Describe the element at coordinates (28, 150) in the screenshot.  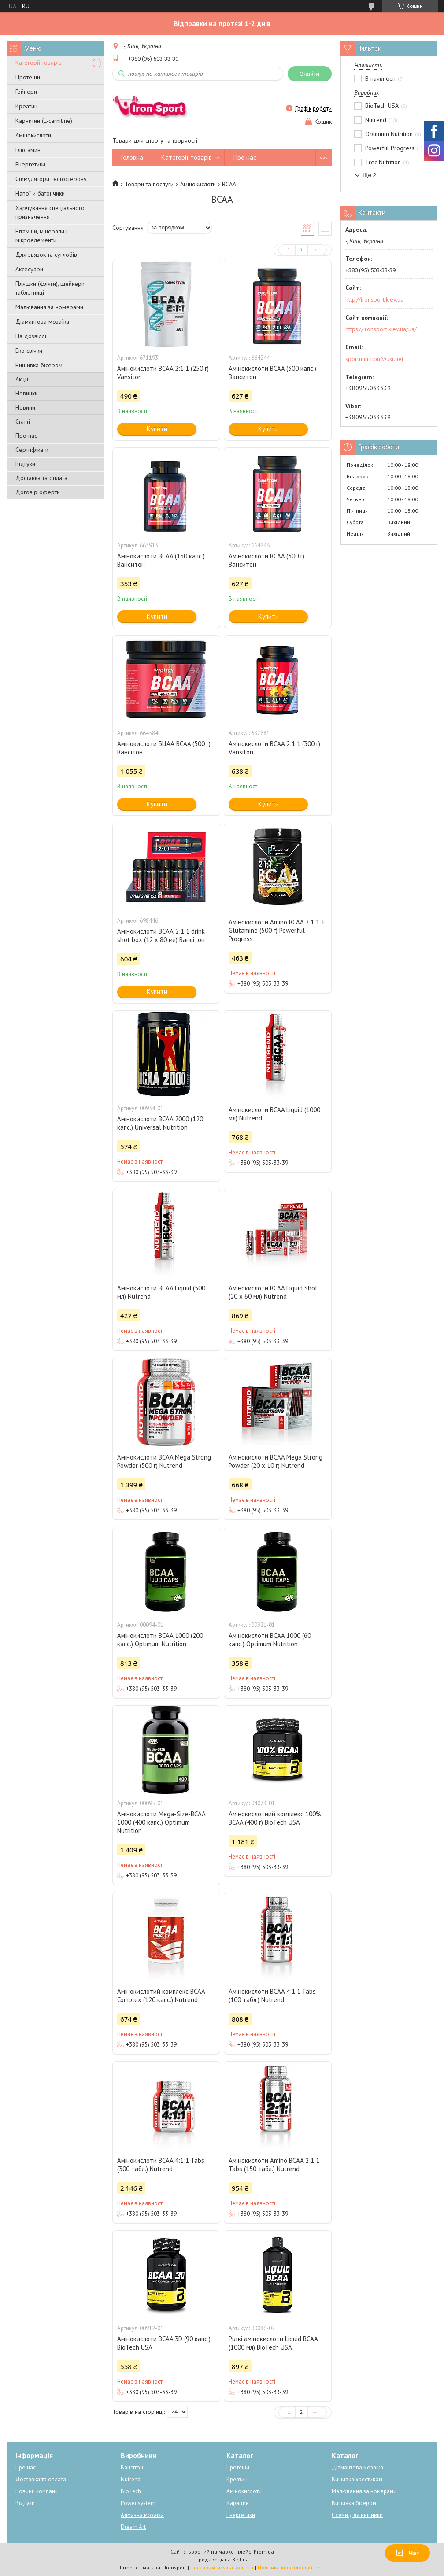
I see `Глютамин` at that location.